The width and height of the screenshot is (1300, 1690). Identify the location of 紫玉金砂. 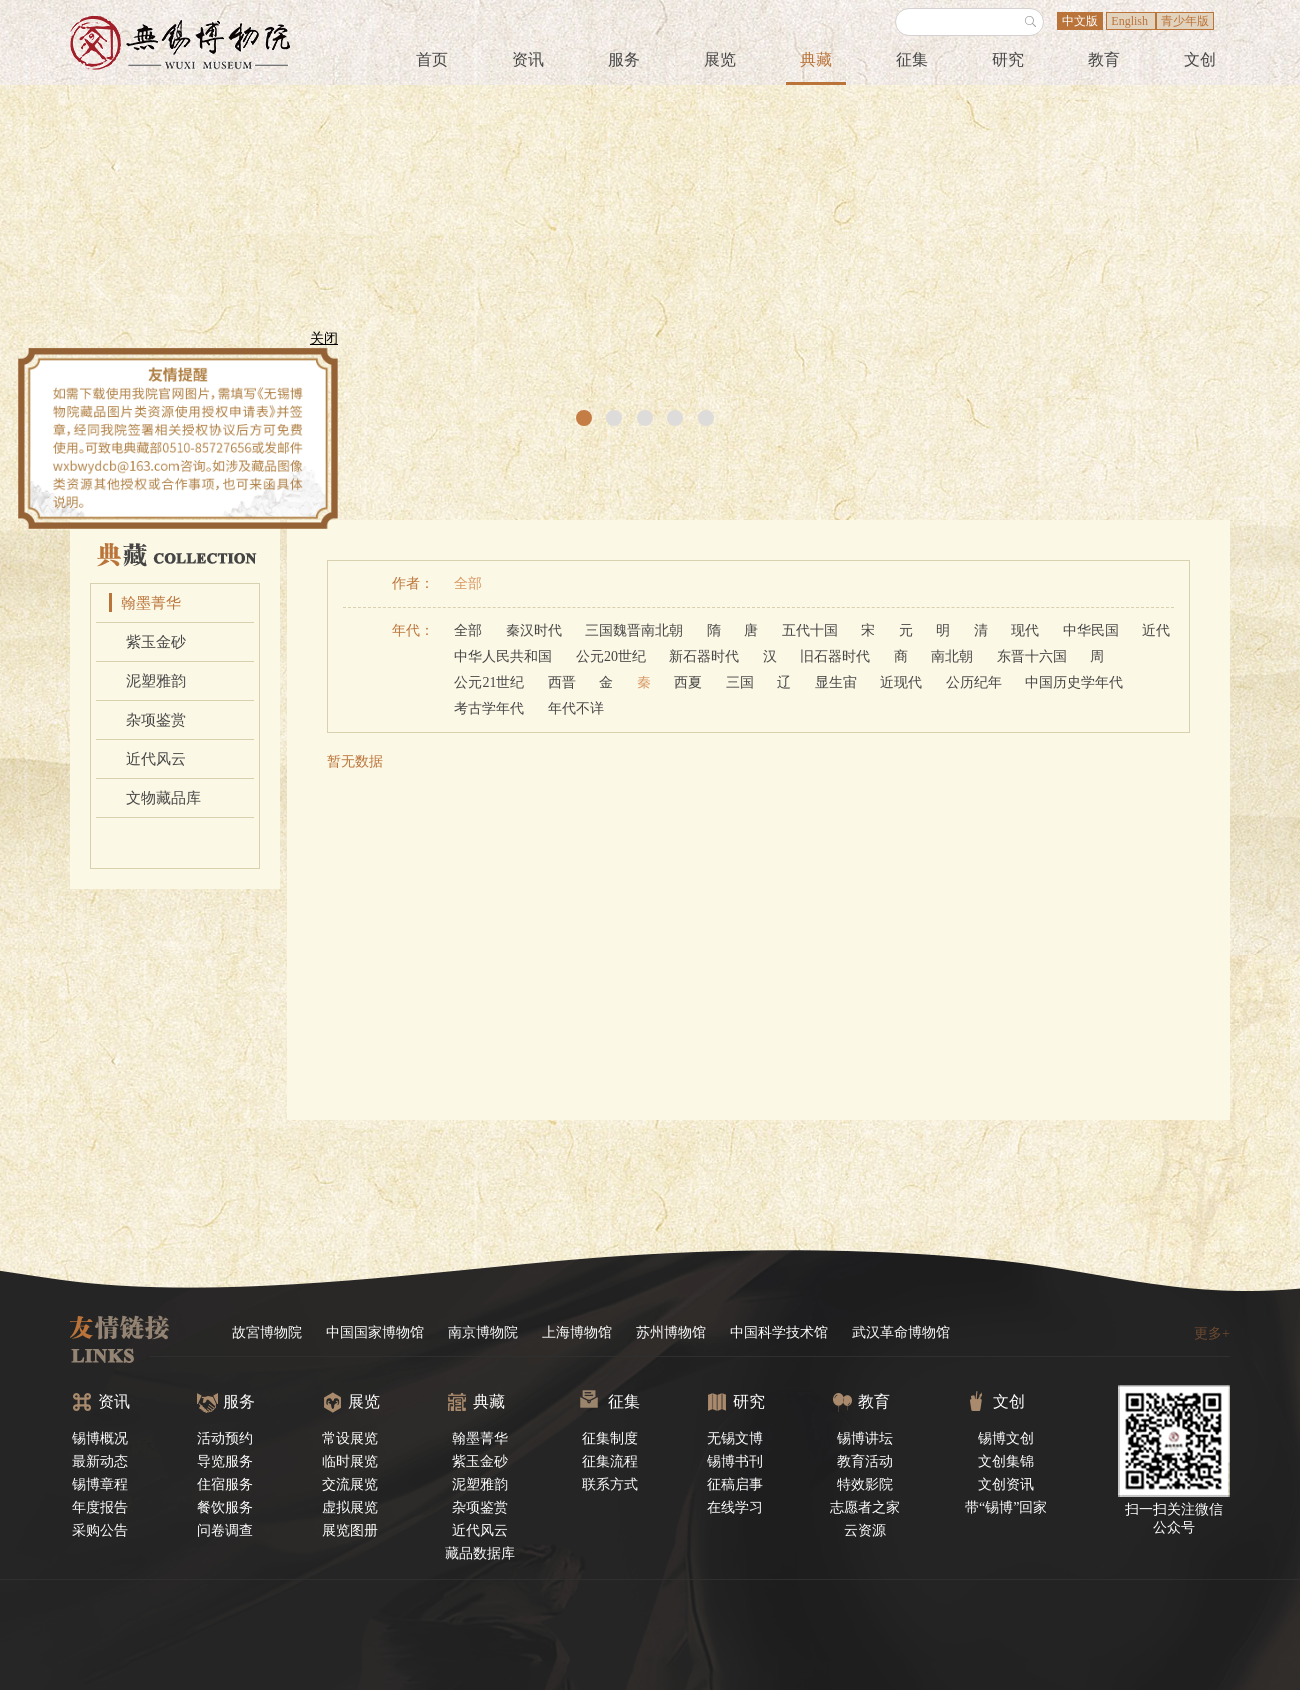
(156, 642).